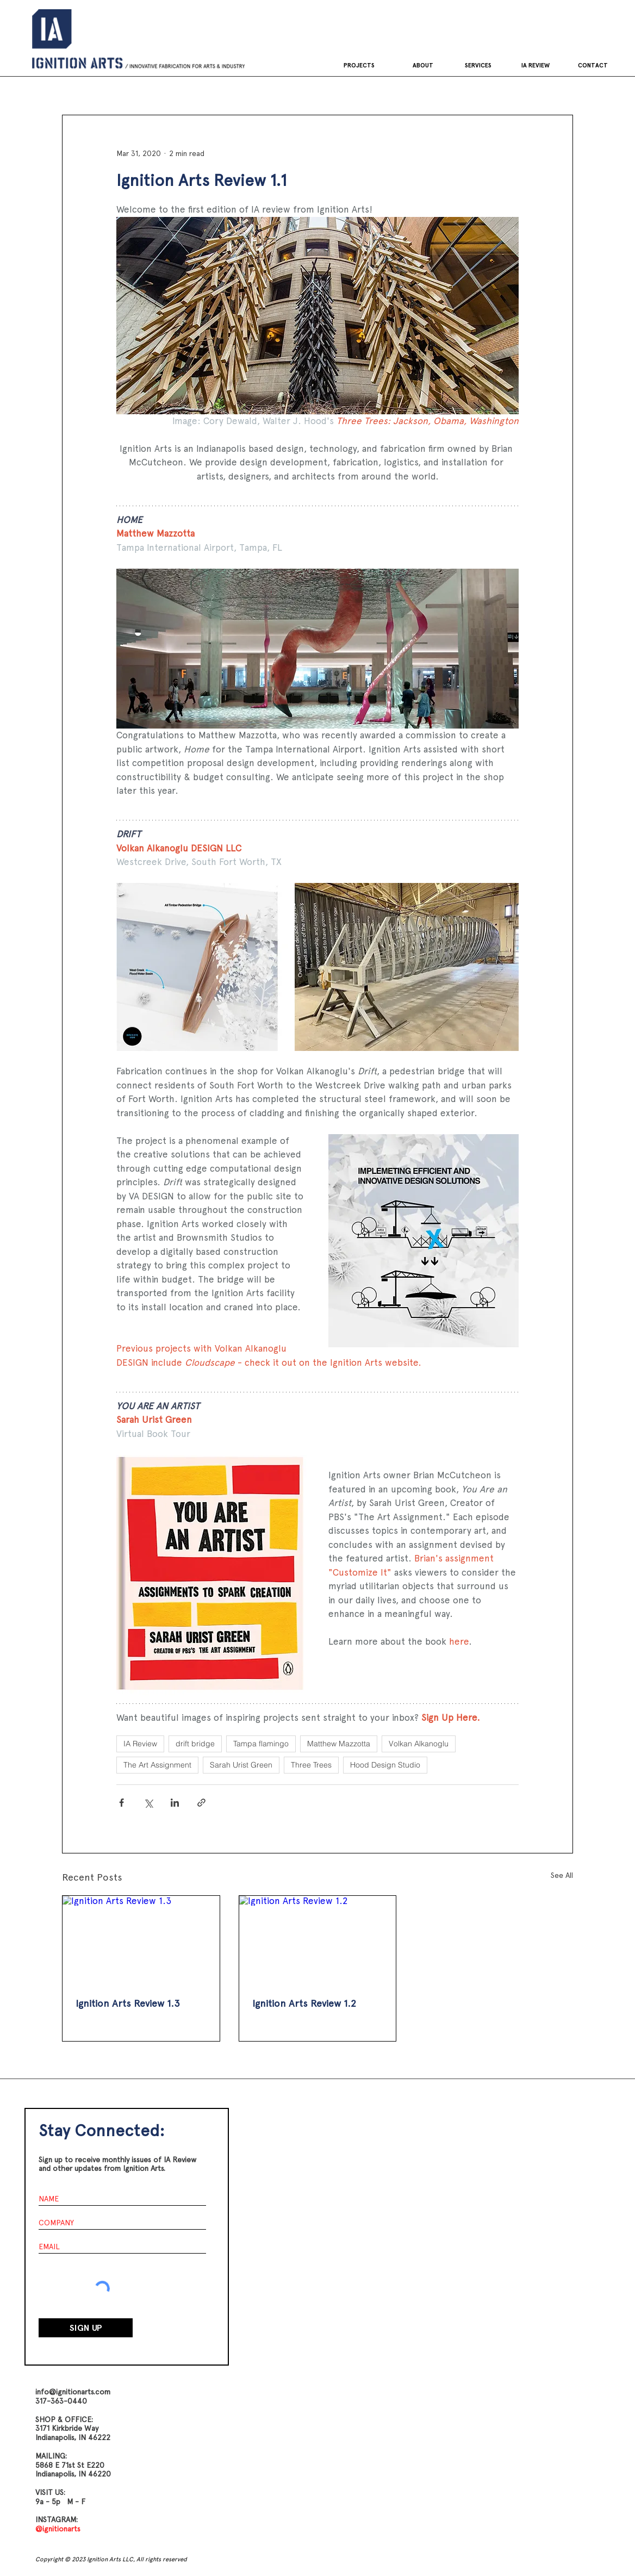 Image resolution: width=635 pixels, height=2576 pixels. What do you see at coordinates (261, 1744) in the screenshot?
I see `Tampa flamingo` at bounding box center [261, 1744].